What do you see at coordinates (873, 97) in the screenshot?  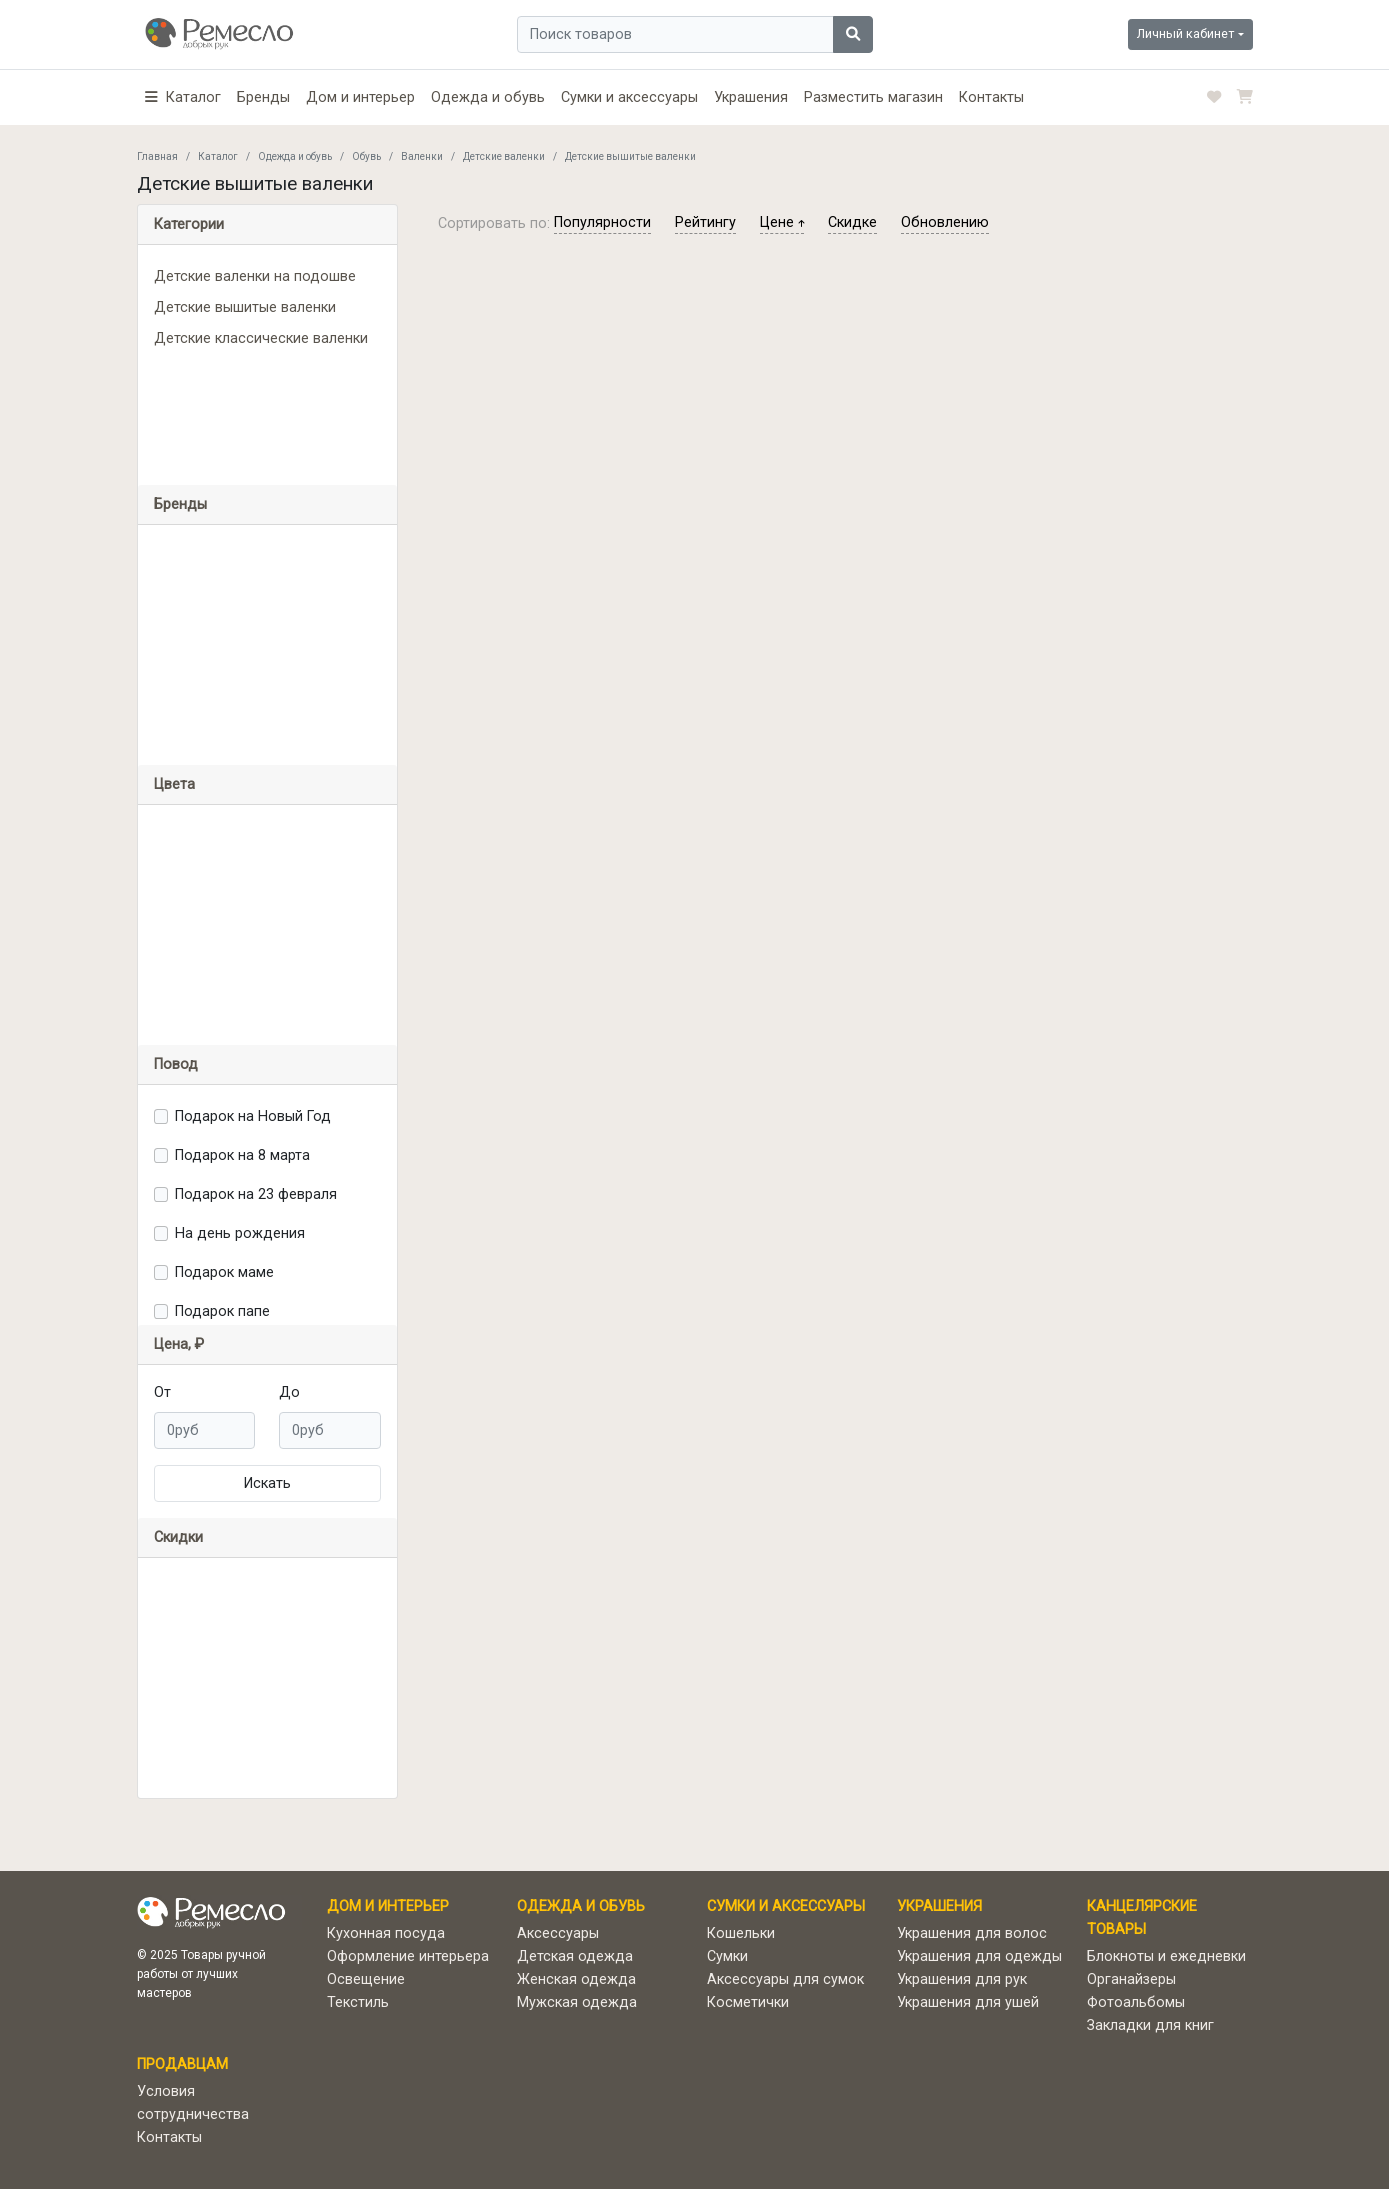 I see `Разместить магазин` at bounding box center [873, 97].